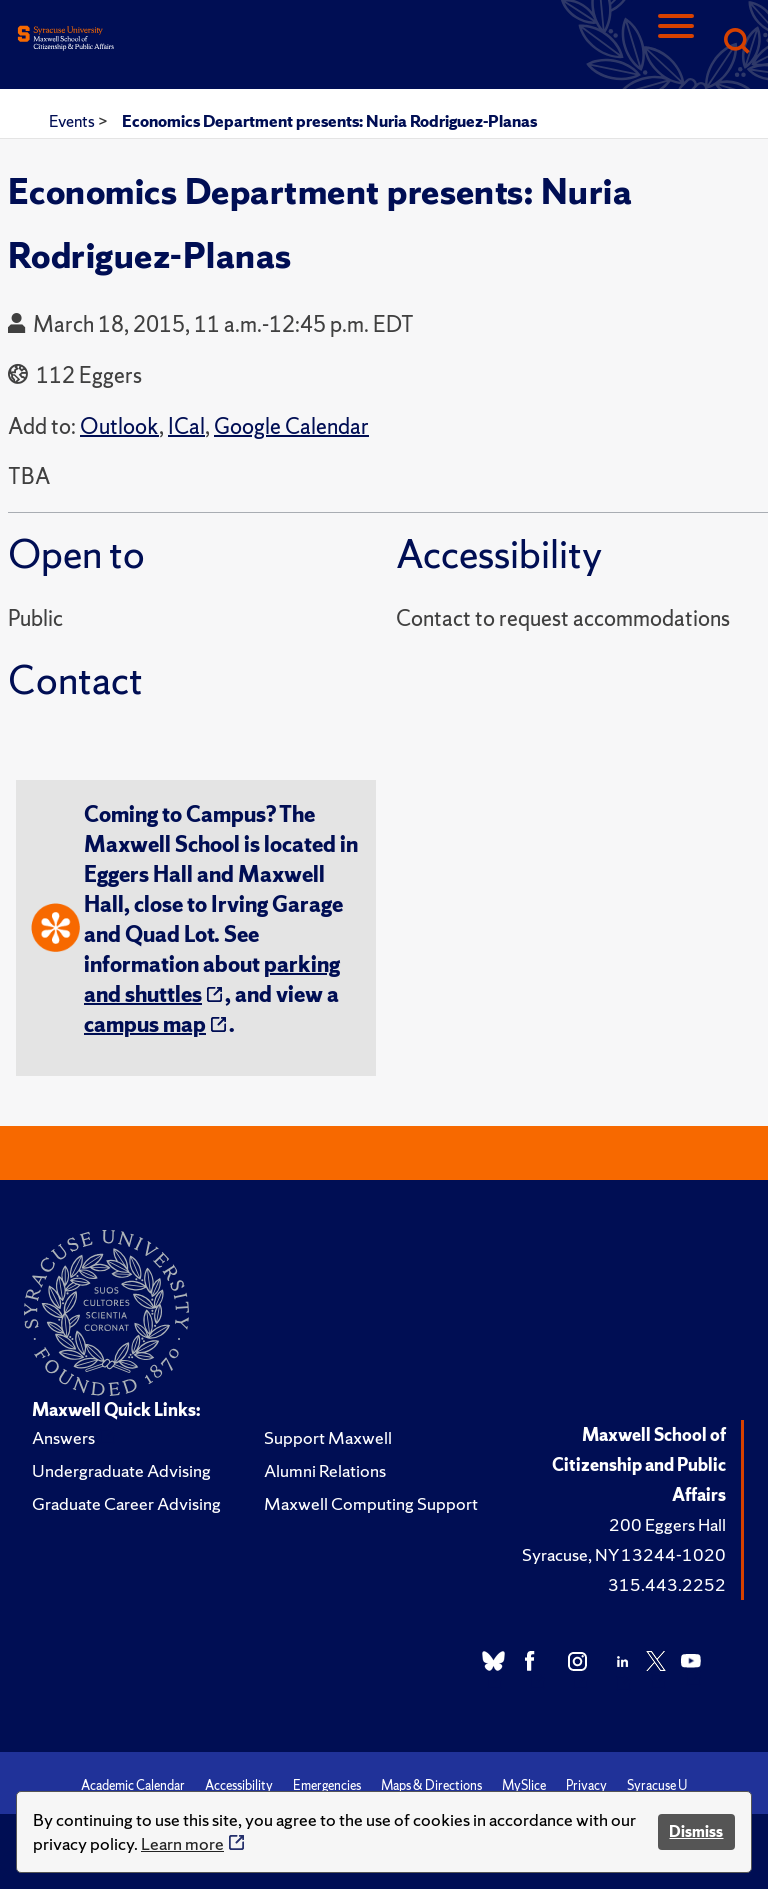  I want to click on [Navigation], so click(676, 42).